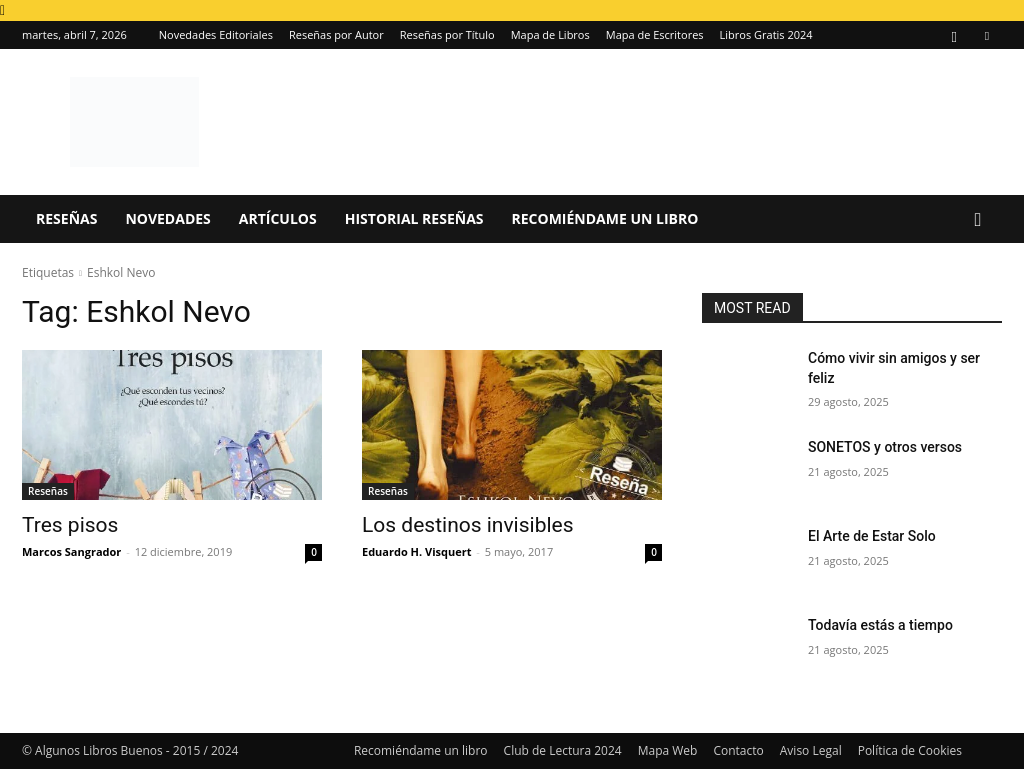 This screenshot has width=1024, height=769. Describe the element at coordinates (738, 750) in the screenshot. I see `Contacto` at that location.